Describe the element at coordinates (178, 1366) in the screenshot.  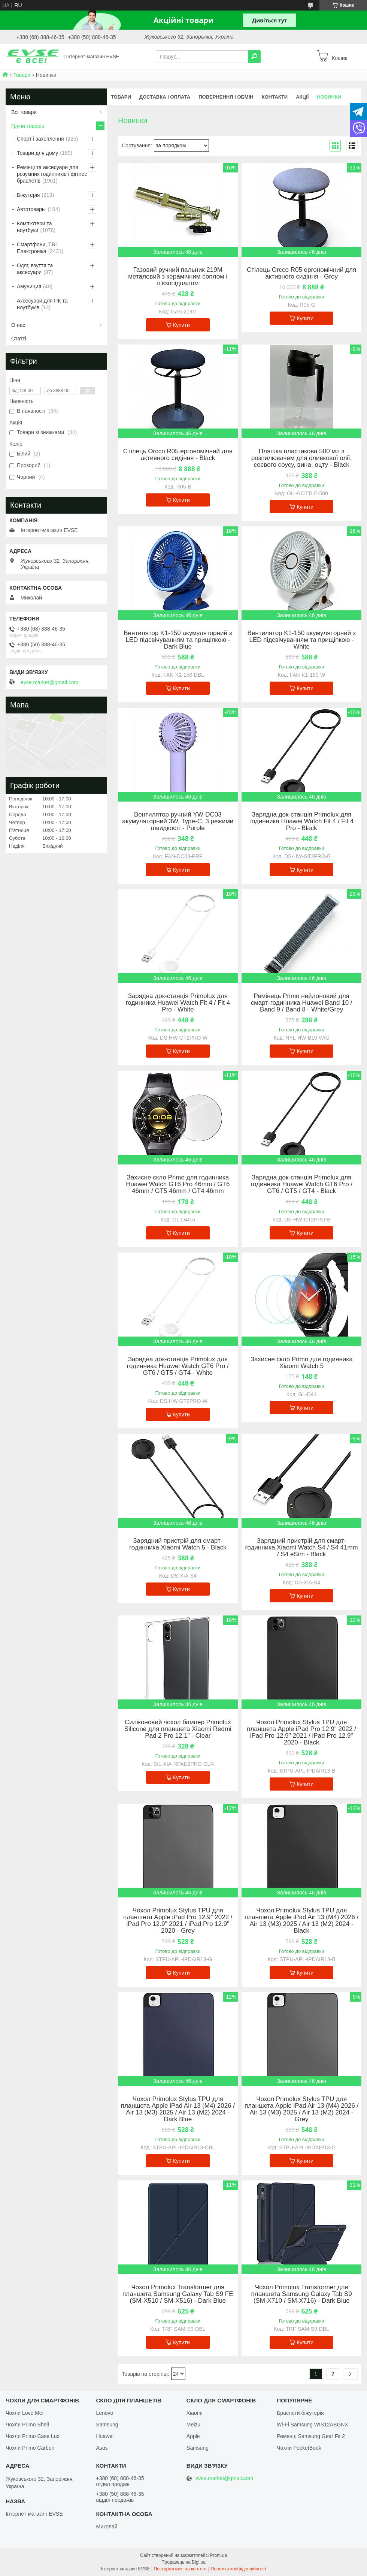
I see `Зарядна док-станція Primolux для годинника Huawei Watch GT6 Pro / GT6 / GT5 / GT4 - White` at that location.